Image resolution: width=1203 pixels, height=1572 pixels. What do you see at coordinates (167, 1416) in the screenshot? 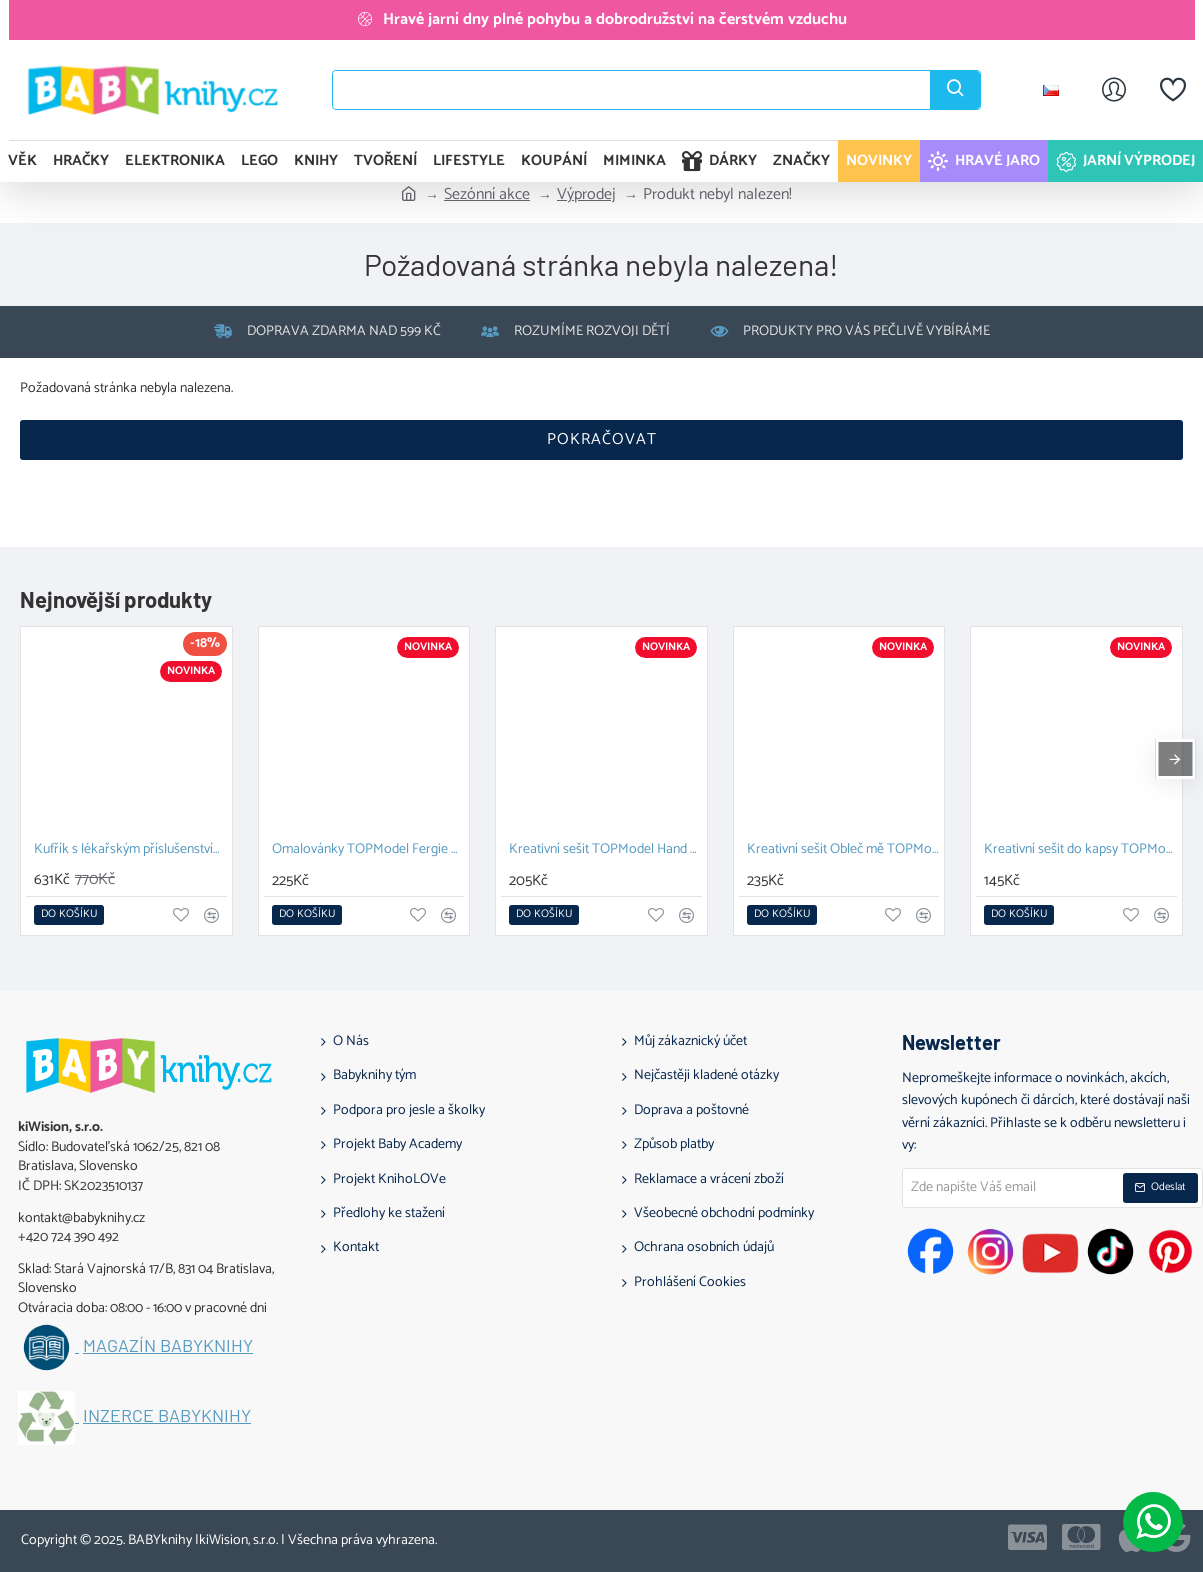
I see `Inzerce BABYknihy` at bounding box center [167, 1416].